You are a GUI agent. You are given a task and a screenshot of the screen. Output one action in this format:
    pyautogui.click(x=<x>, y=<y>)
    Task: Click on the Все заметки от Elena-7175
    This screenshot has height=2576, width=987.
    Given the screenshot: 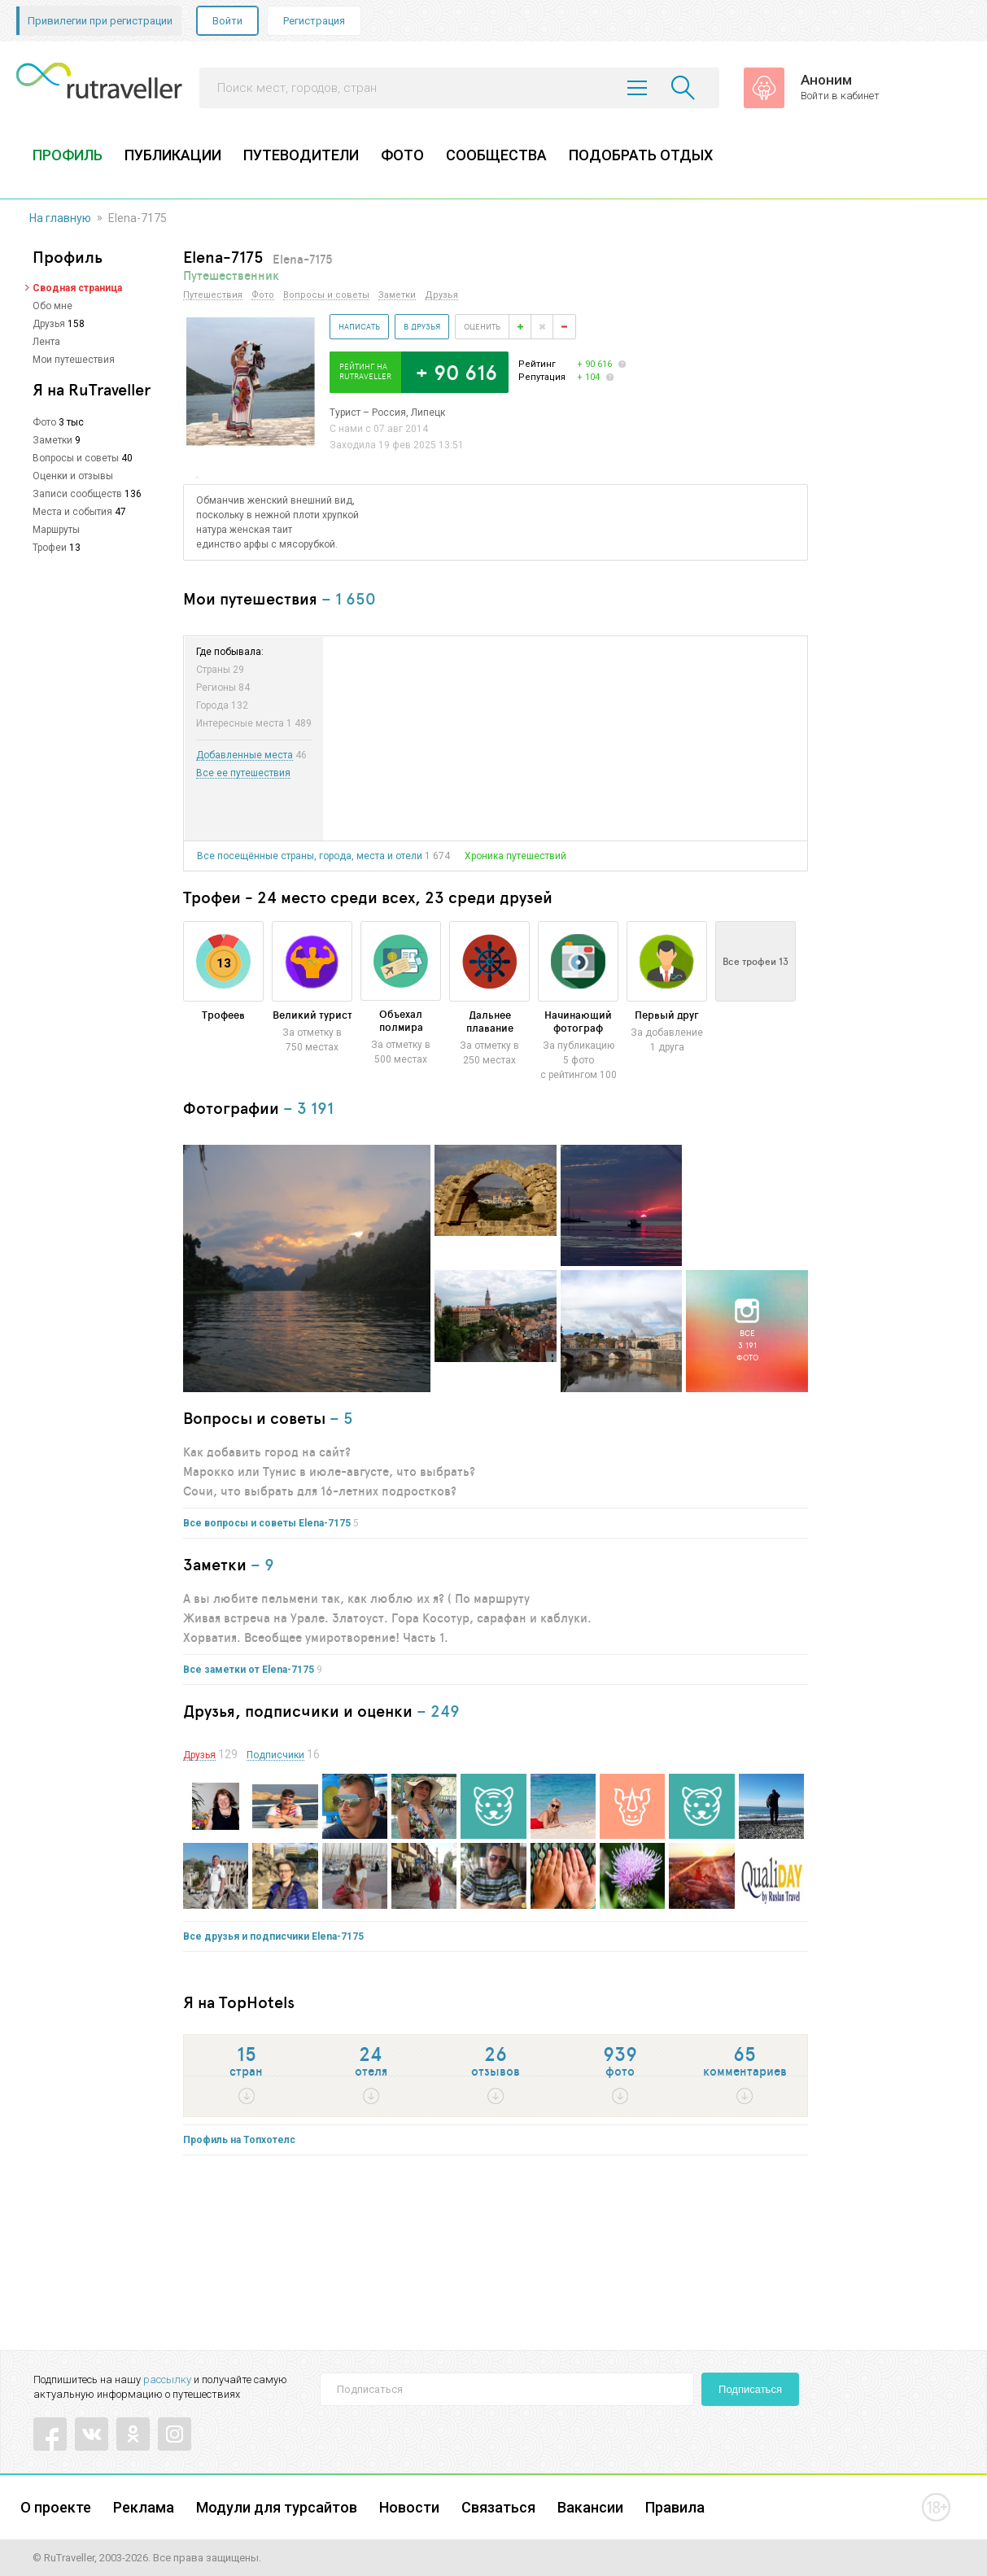 What is the action you would take?
    pyautogui.click(x=248, y=1669)
    